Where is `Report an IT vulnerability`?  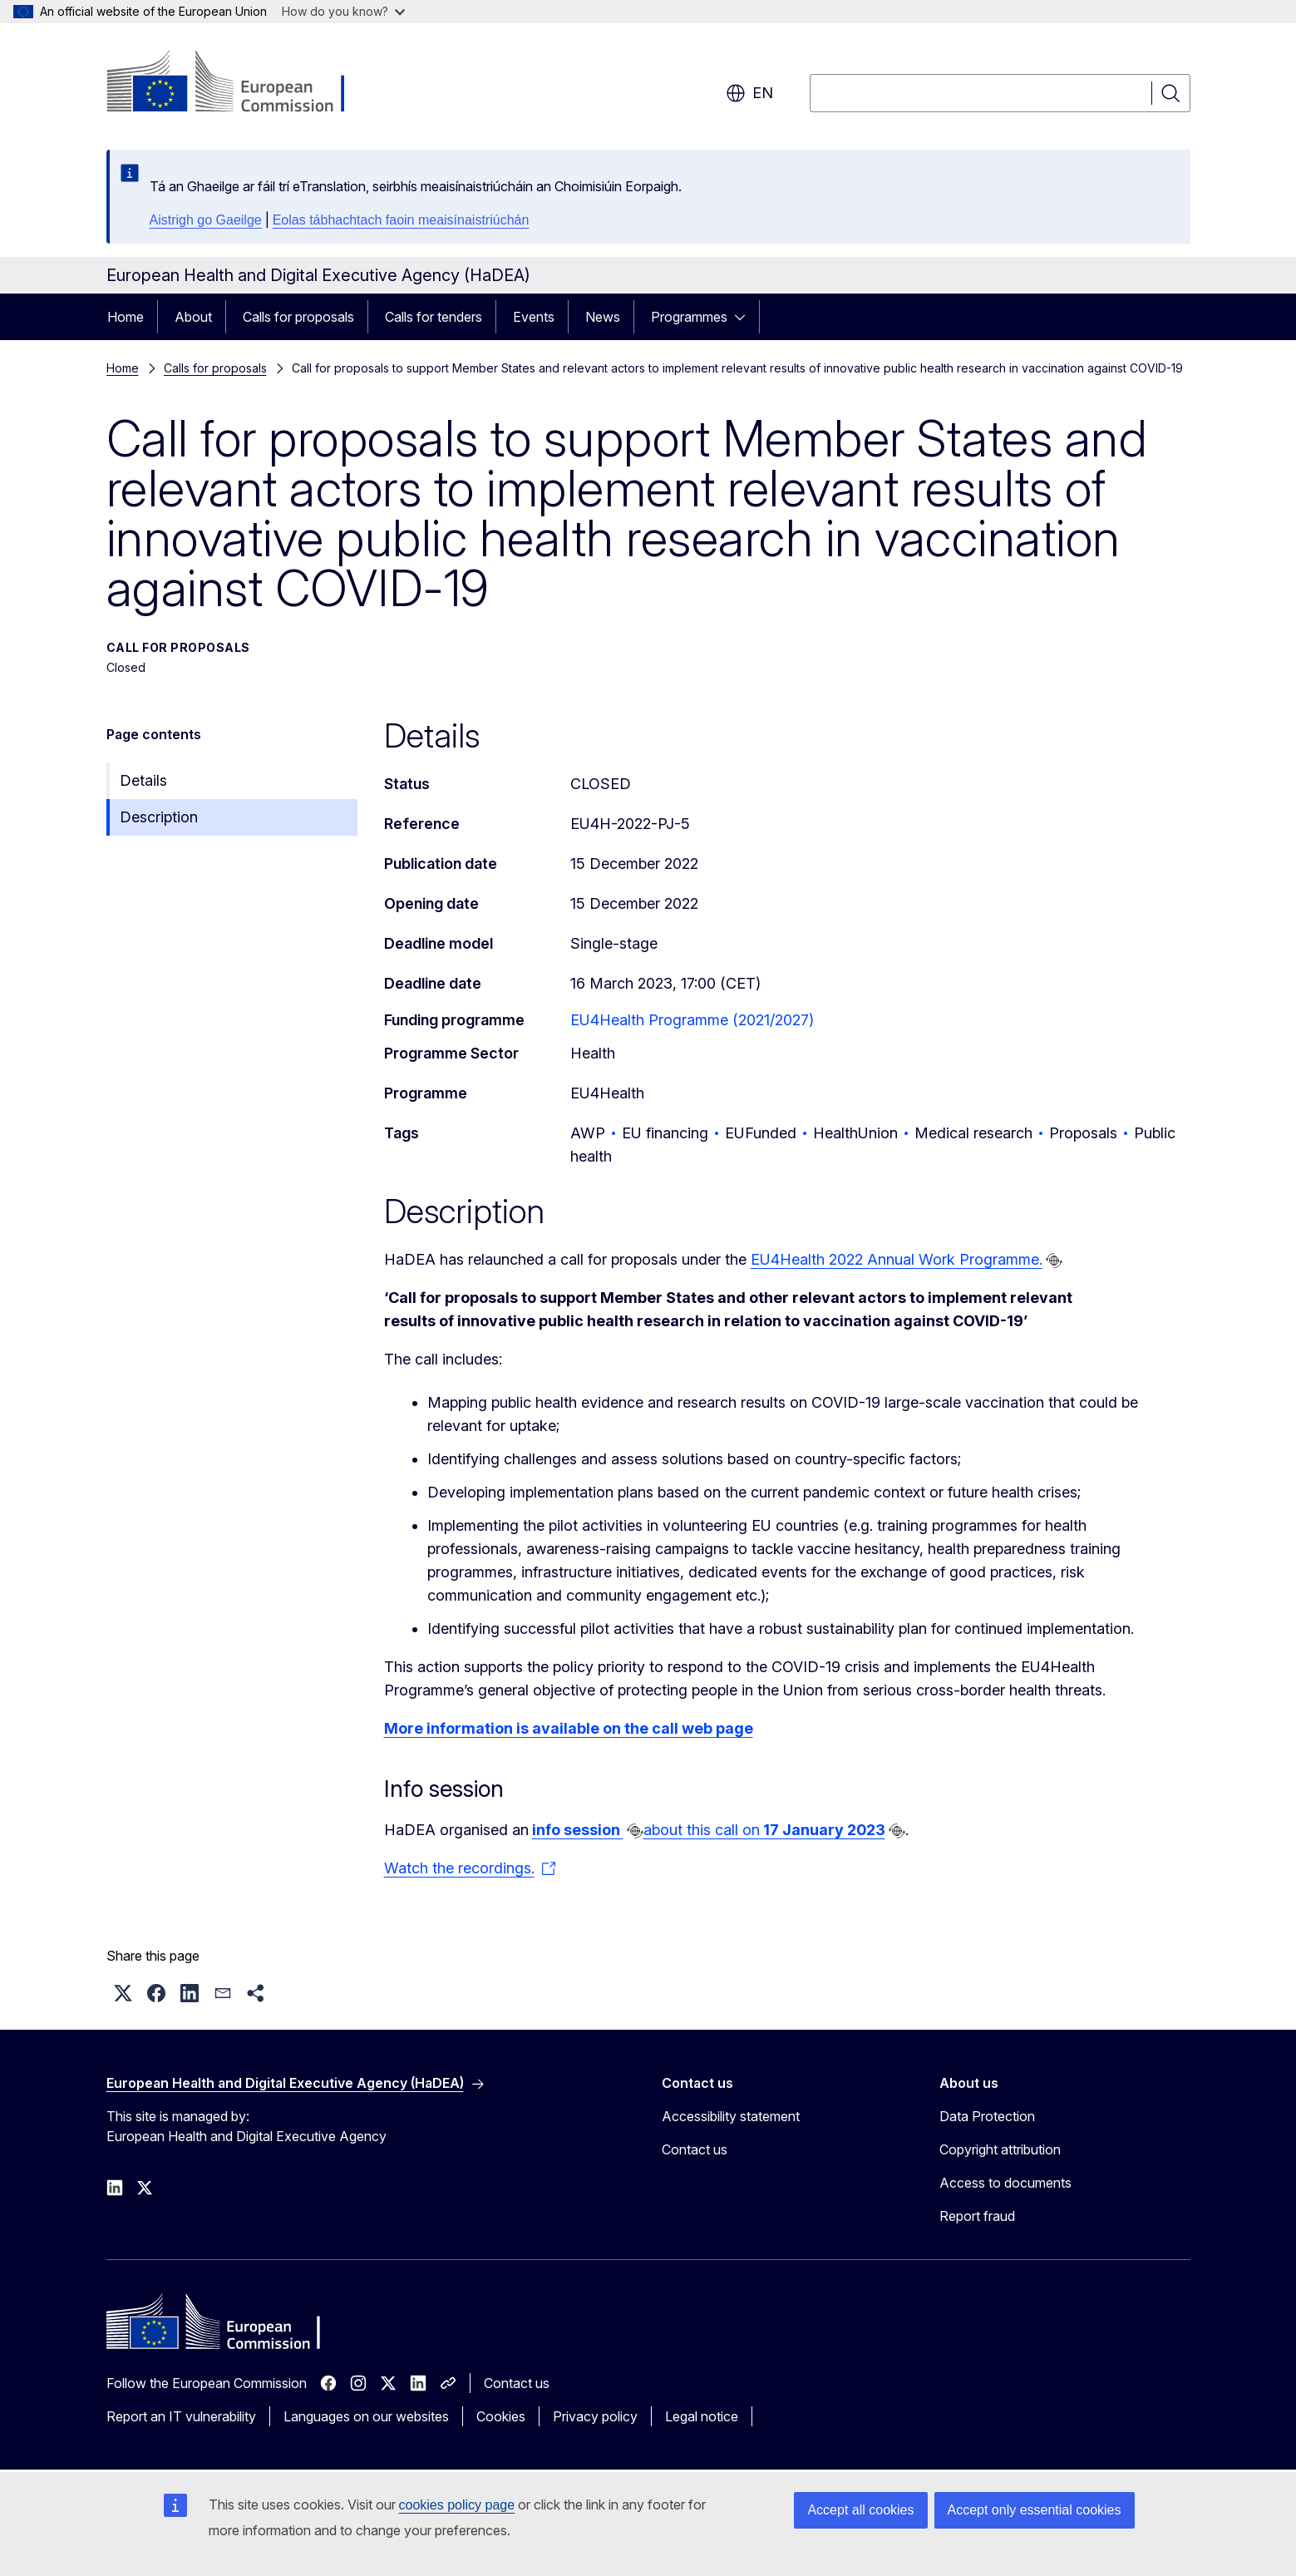 Report an IT vulnerability is located at coordinates (181, 2416).